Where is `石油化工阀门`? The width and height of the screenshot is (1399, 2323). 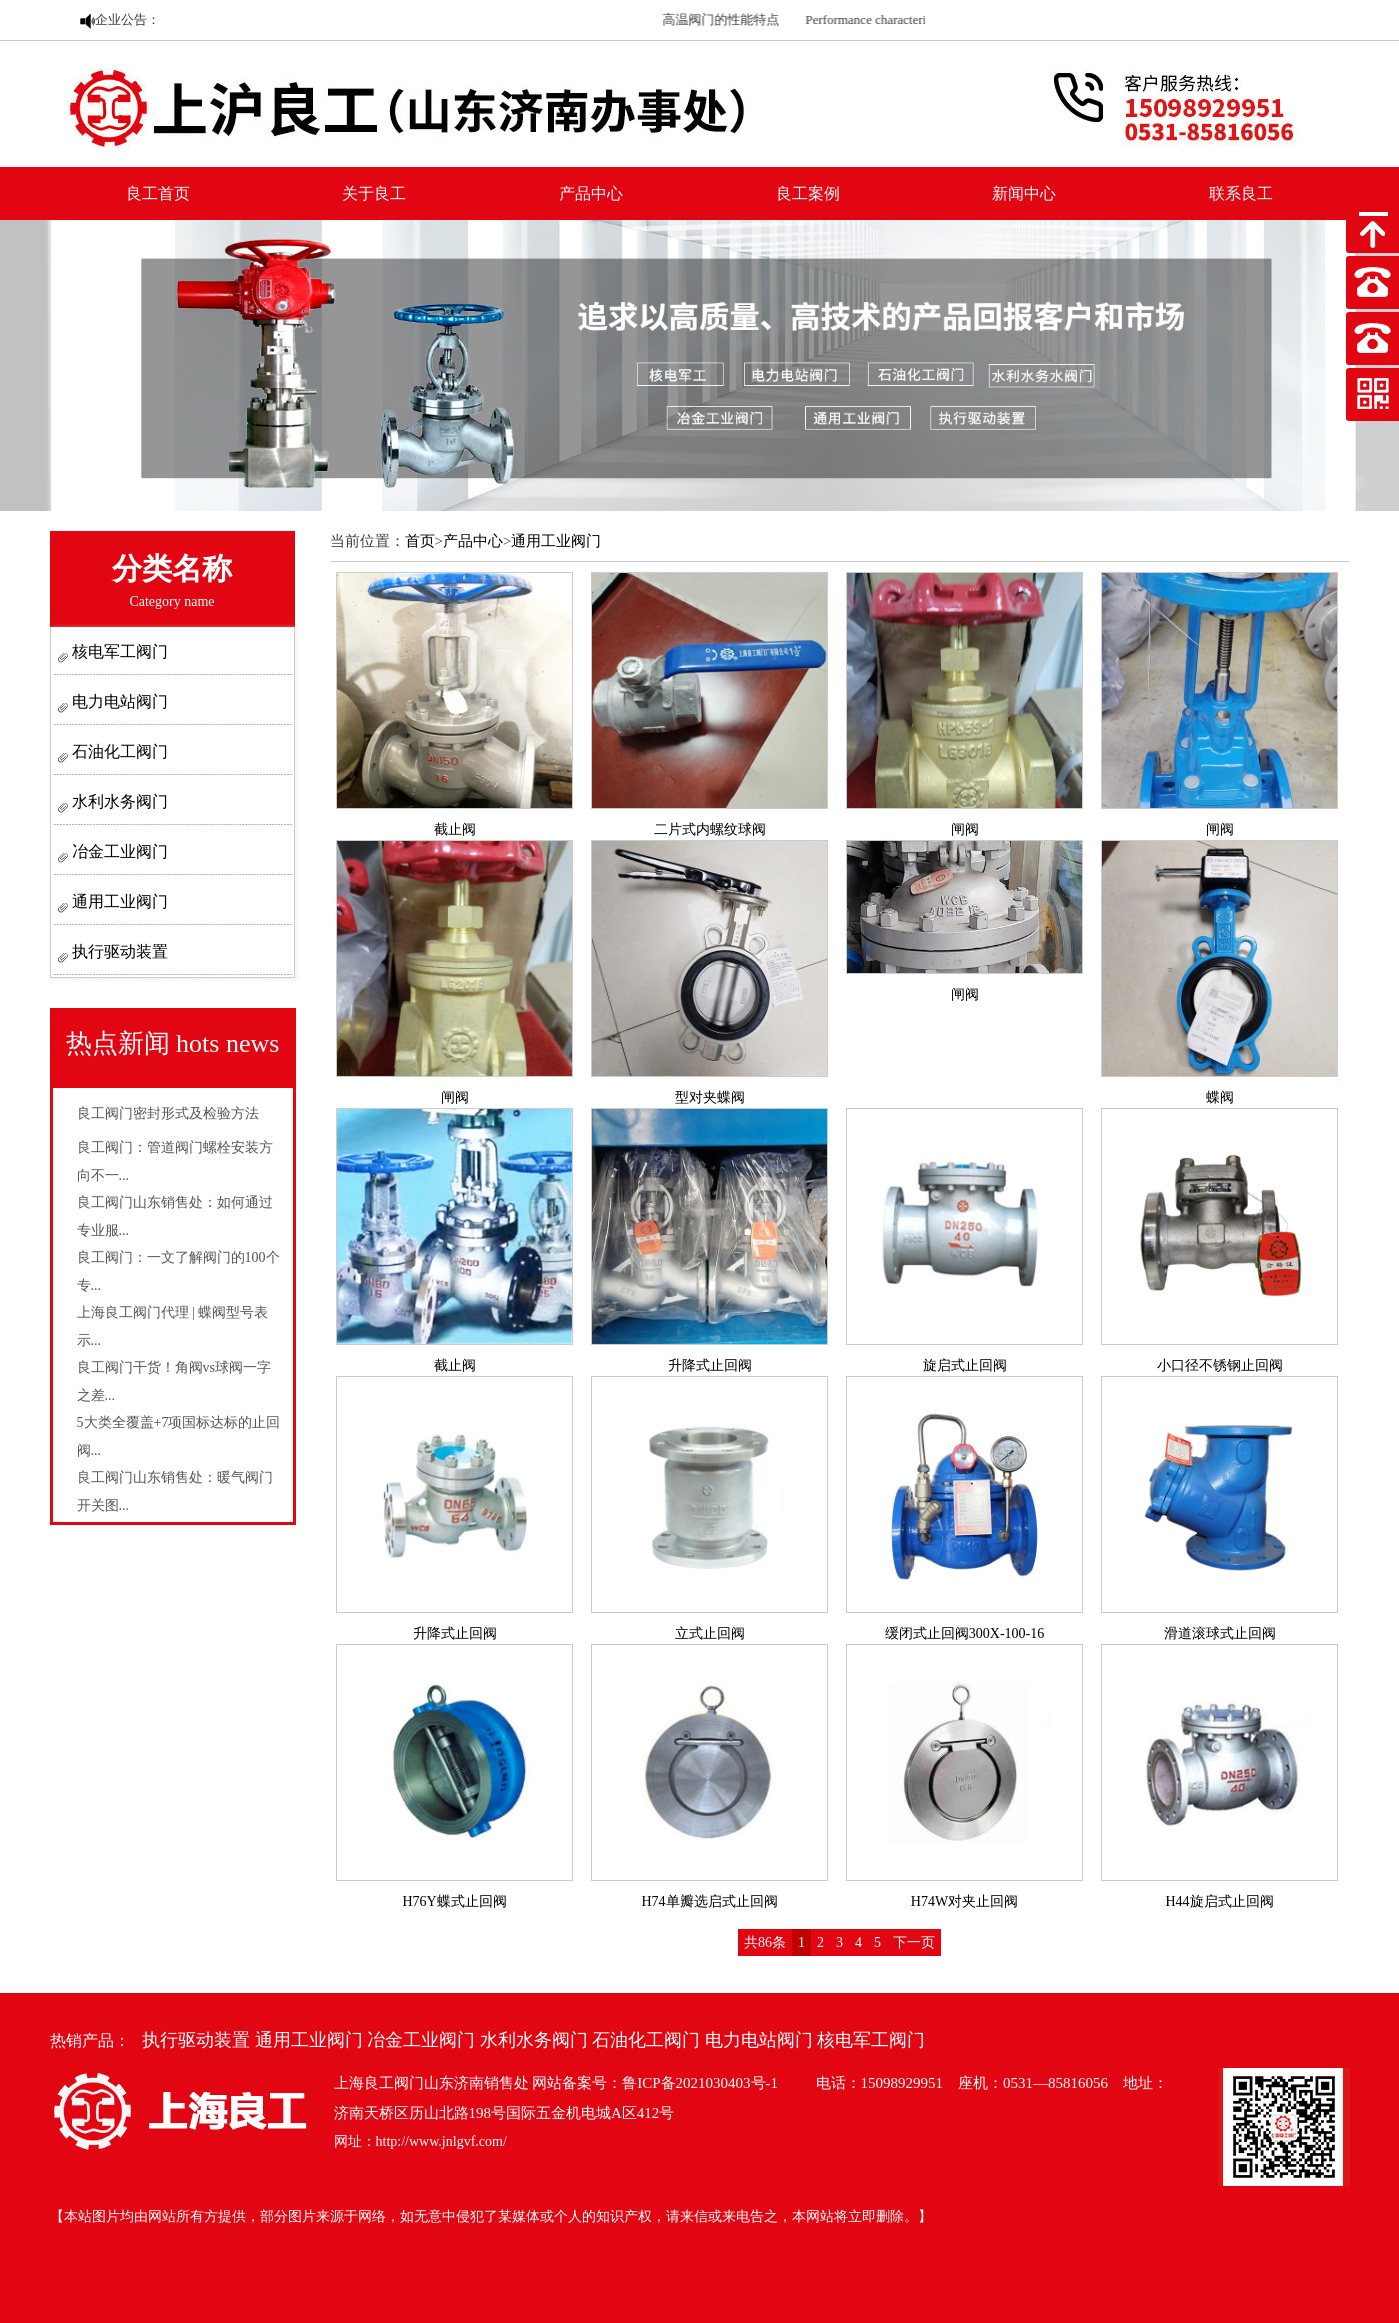 石油化工阀门 is located at coordinates (118, 751).